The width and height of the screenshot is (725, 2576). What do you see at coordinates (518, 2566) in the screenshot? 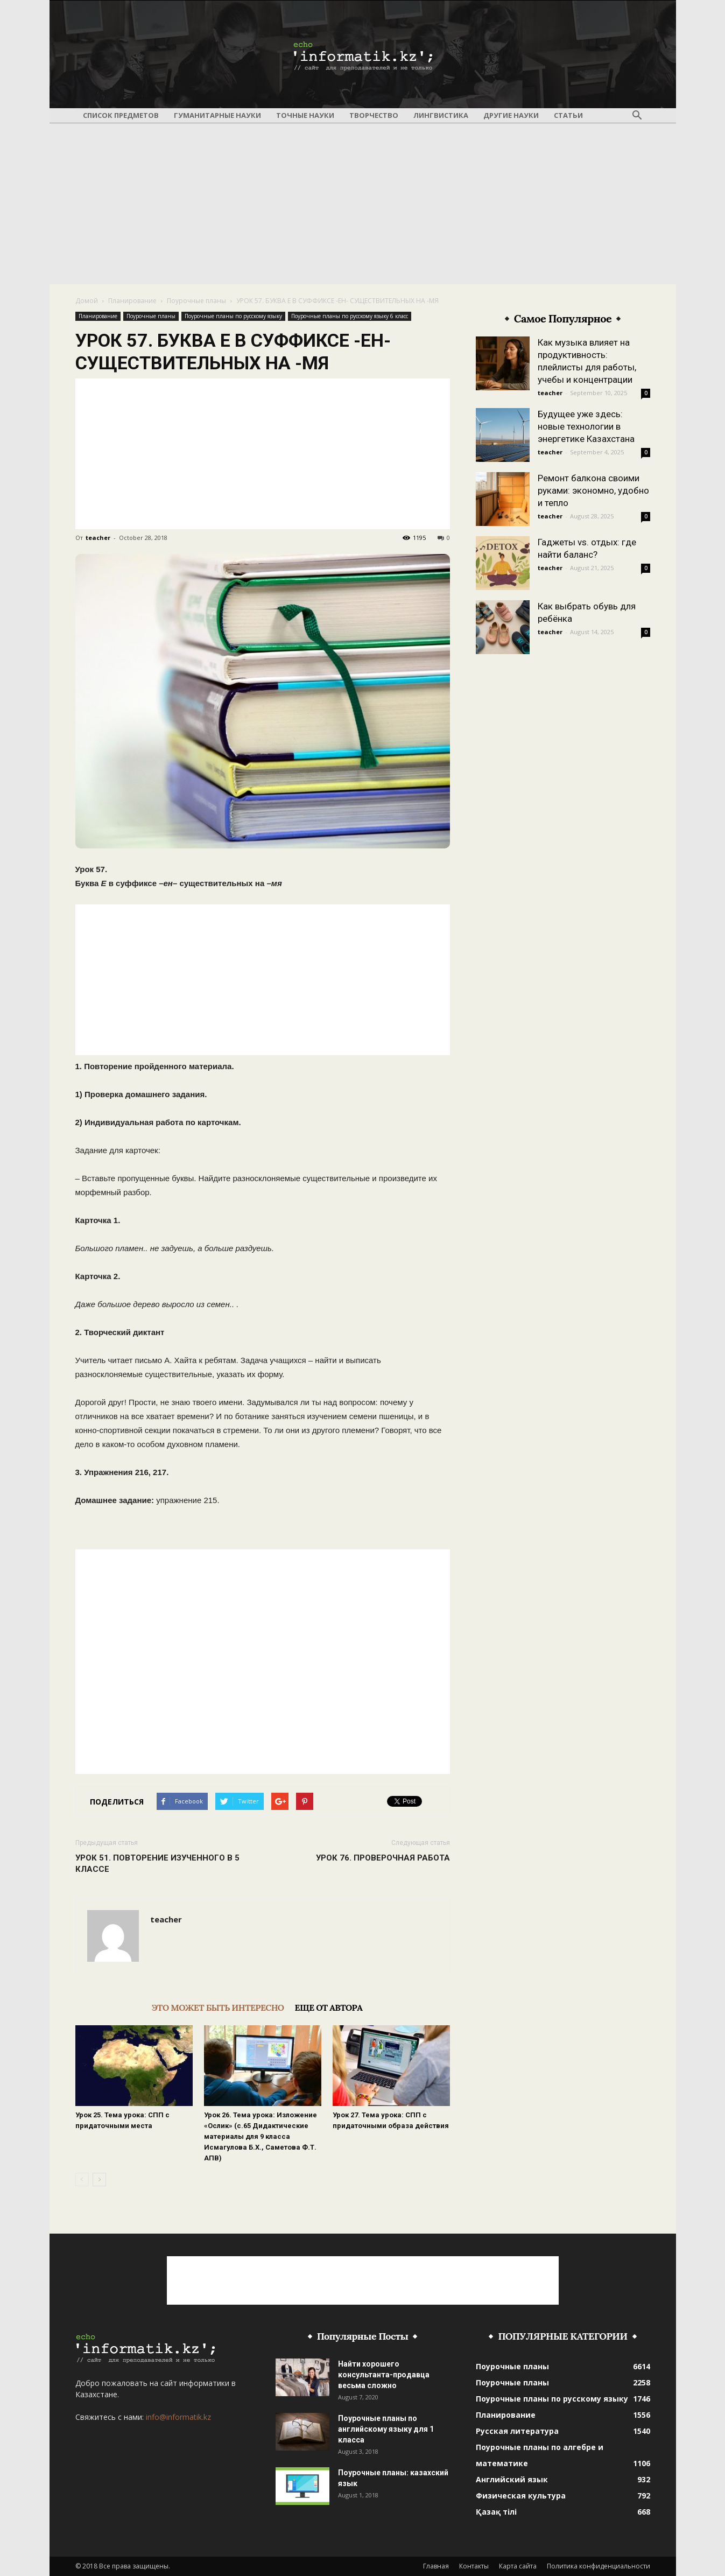
I see `Карта сайта` at bounding box center [518, 2566].